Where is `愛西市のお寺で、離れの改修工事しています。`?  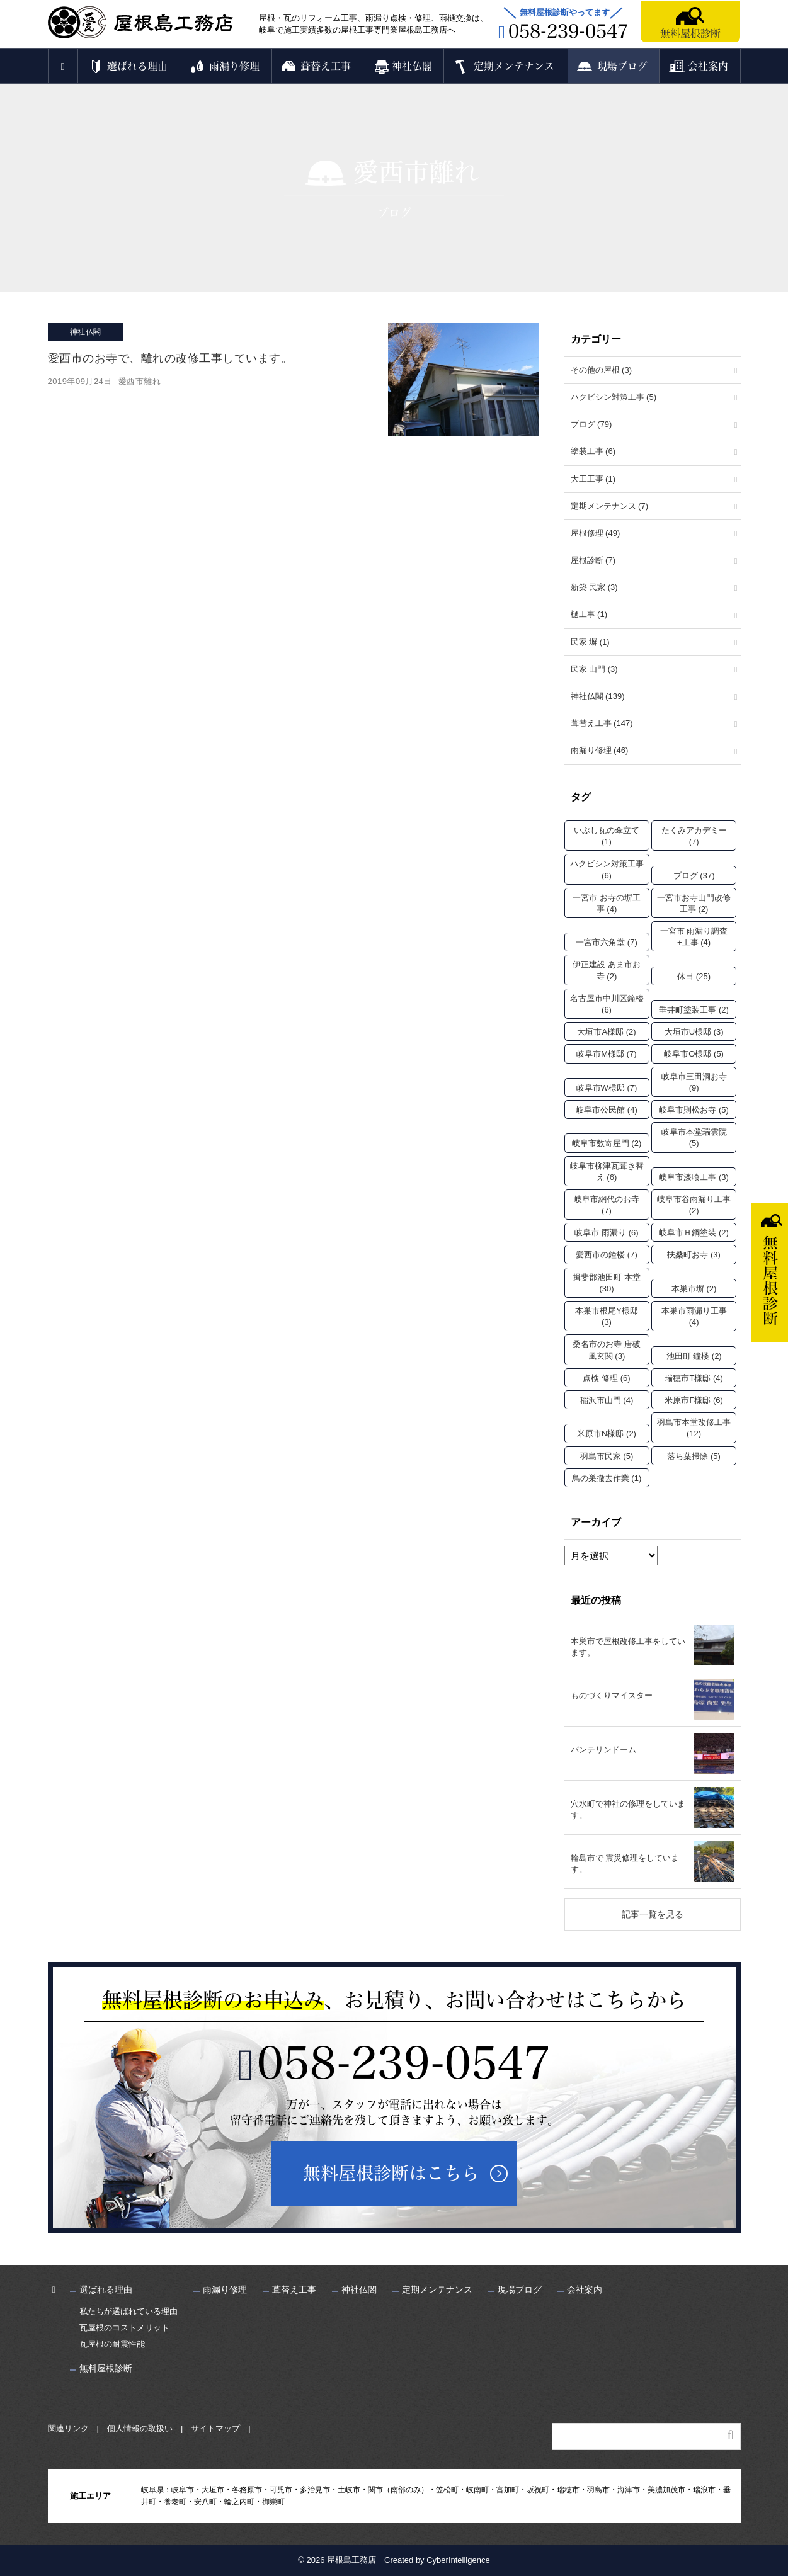 愛西市のお寺で、離れの改修工事しています。 is located at coordinates (170, 358).